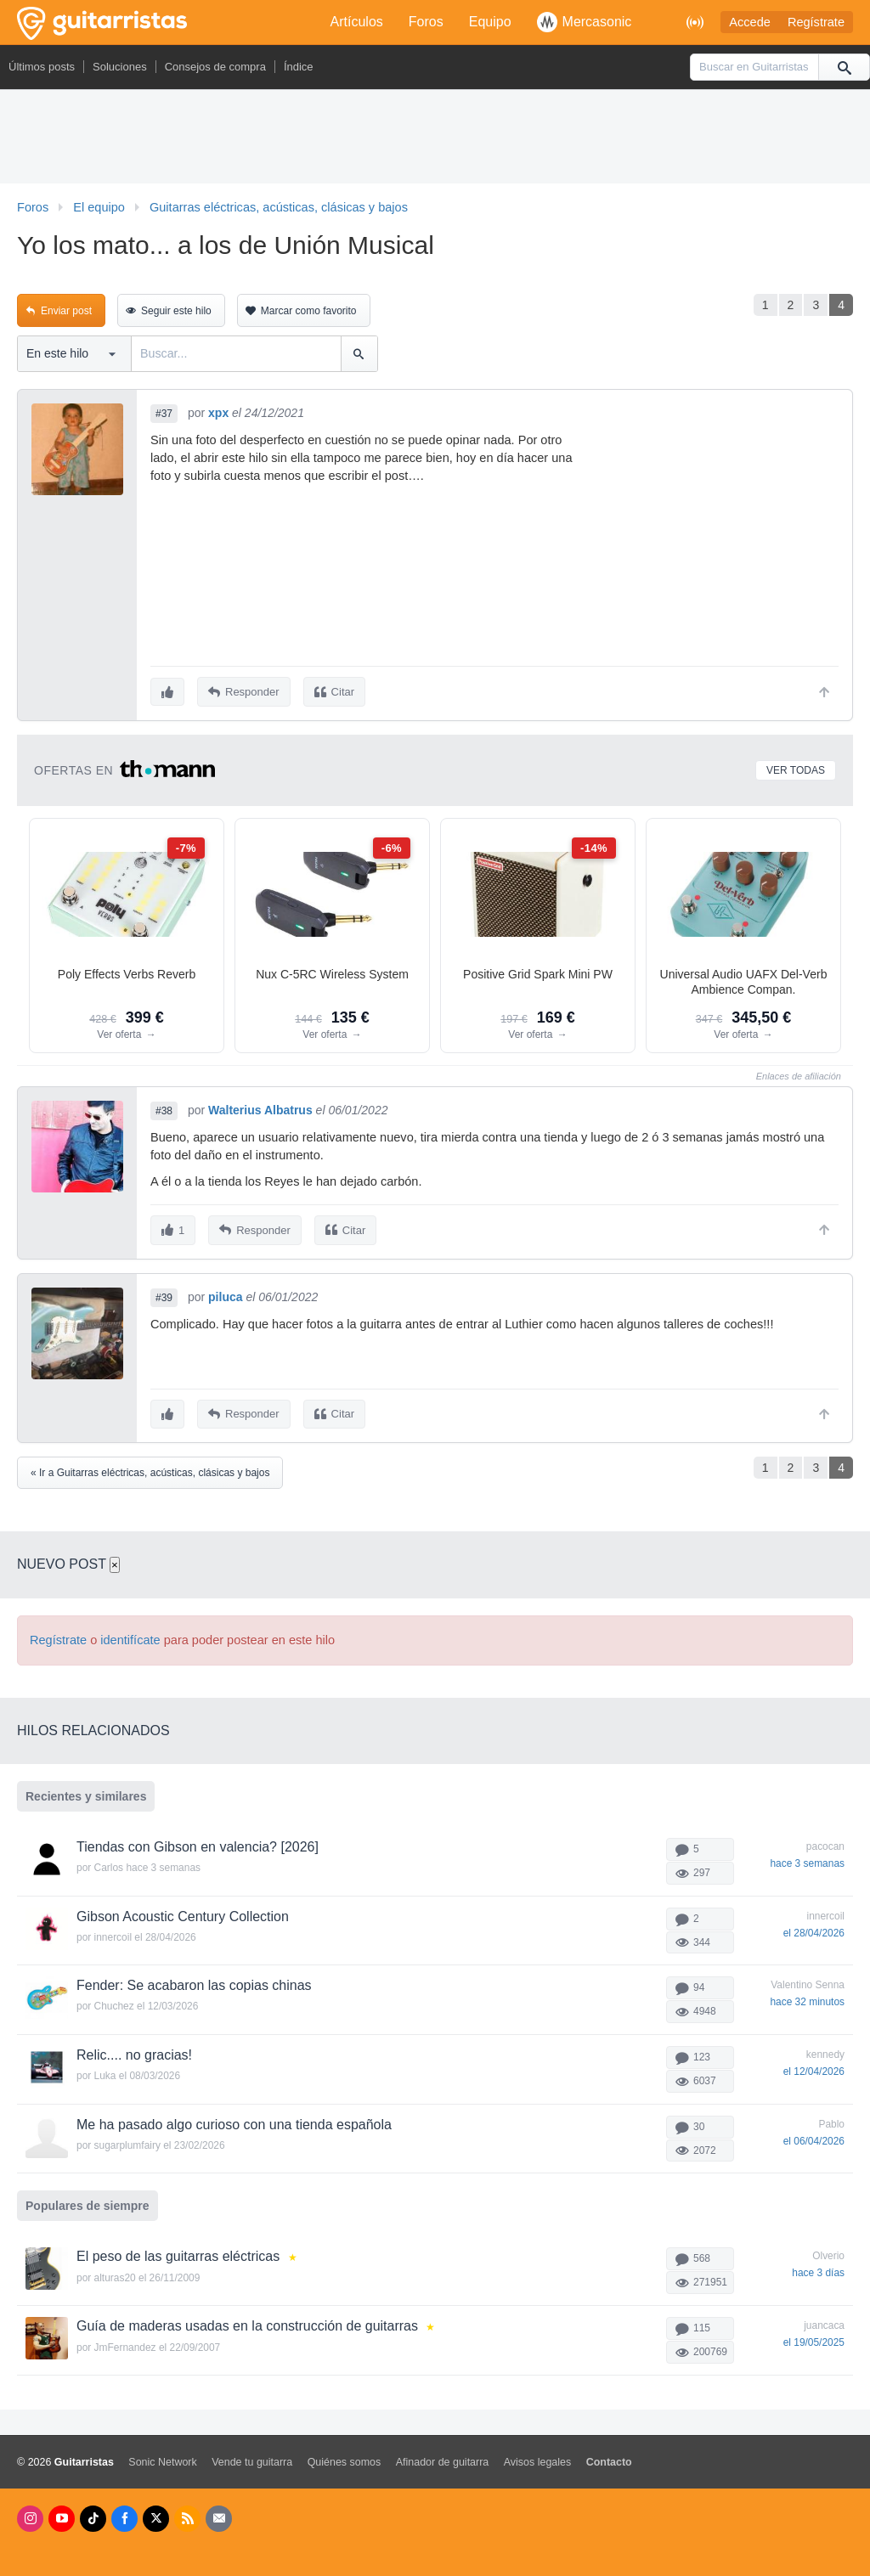 This screenshot has height=2576, width=870. What do you see at coordinates (176, 311) in the screenshot?
I see `Seguir este hilo` at bounding box center [176, 311].